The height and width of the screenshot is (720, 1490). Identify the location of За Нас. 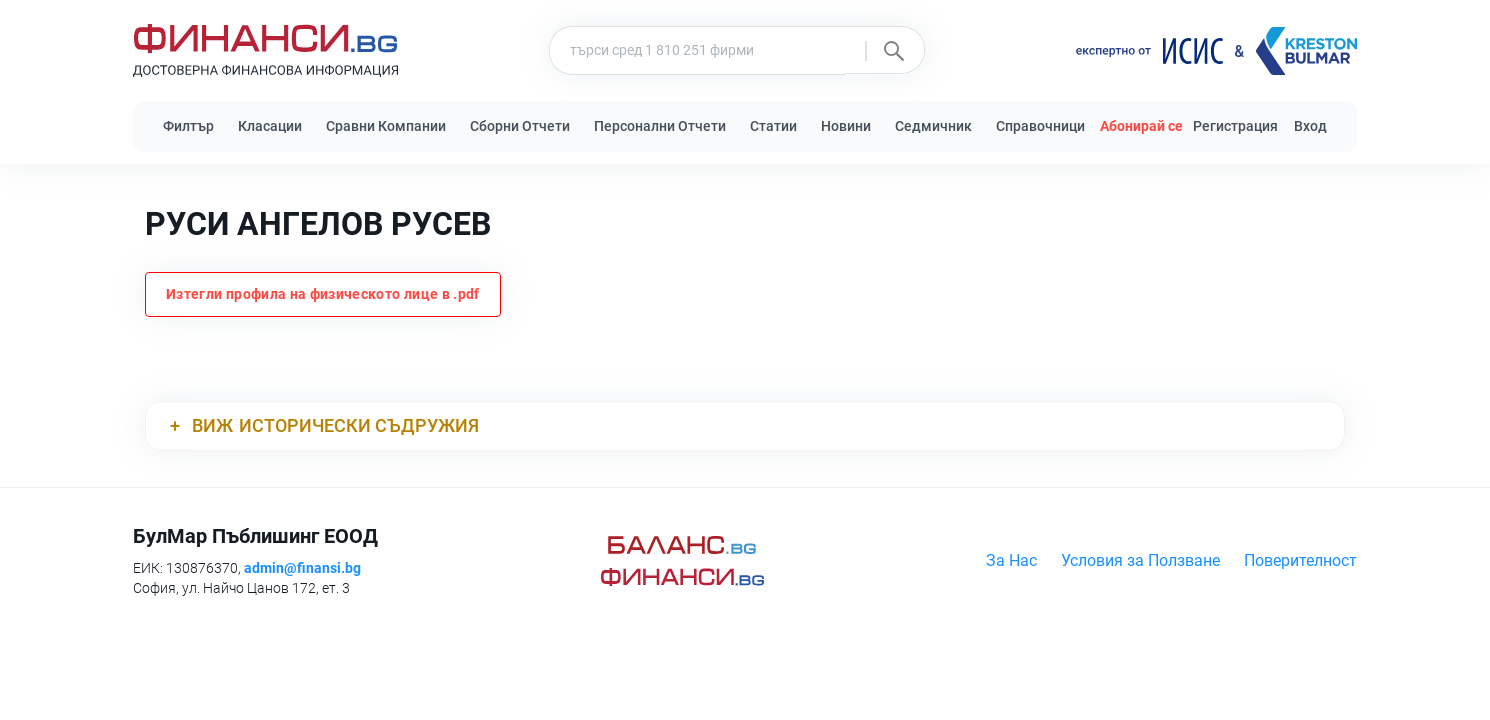
(1011, 560).